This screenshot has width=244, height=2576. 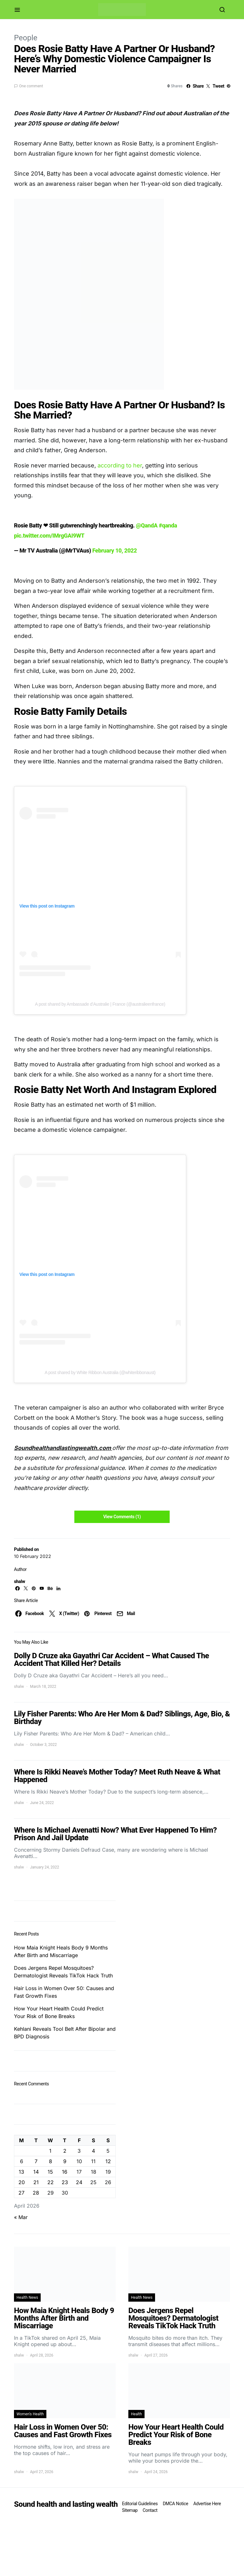 What do you see at coordinates (21, 2193) in the screenshot?
I see `27 [Posts published on April 27, 2026]` at bounding box center [21, 2193].